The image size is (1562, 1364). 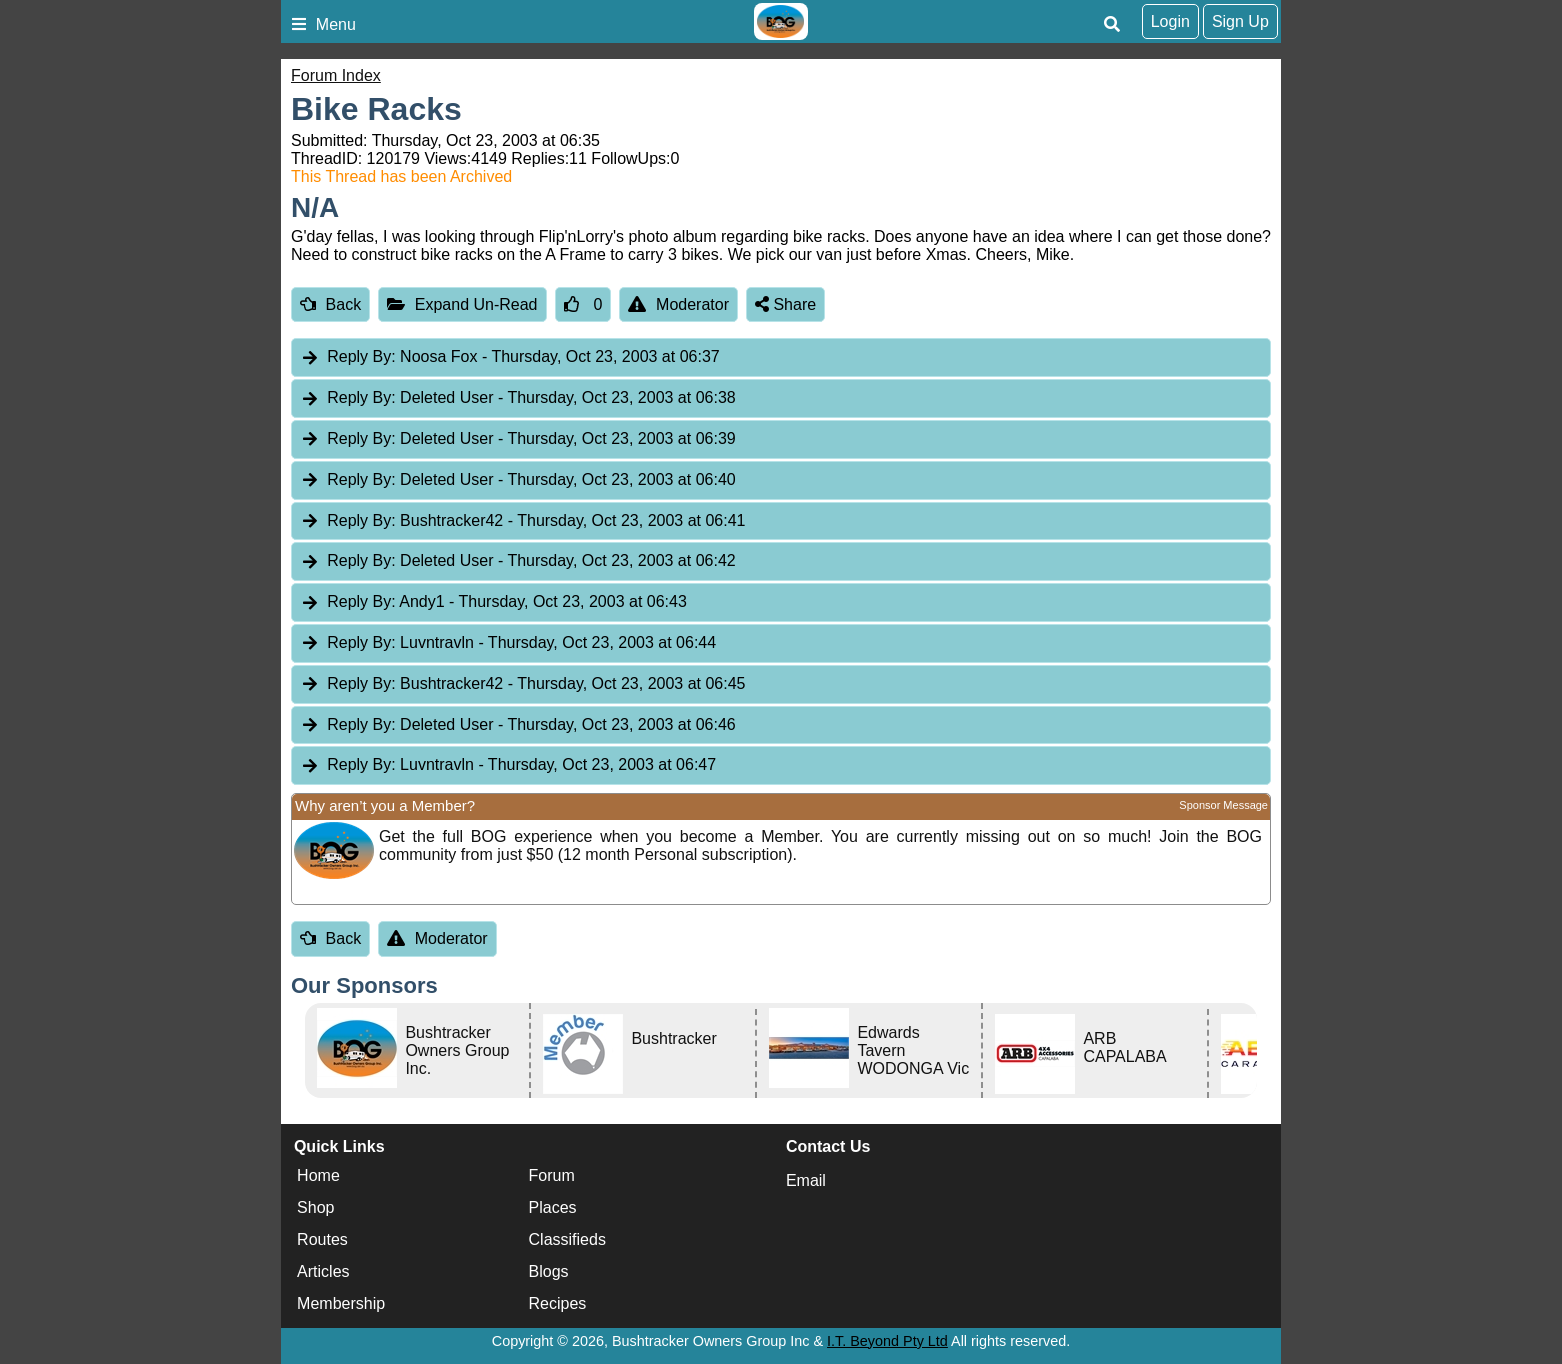 I want to click on Places, so click(x=553, y=1207).